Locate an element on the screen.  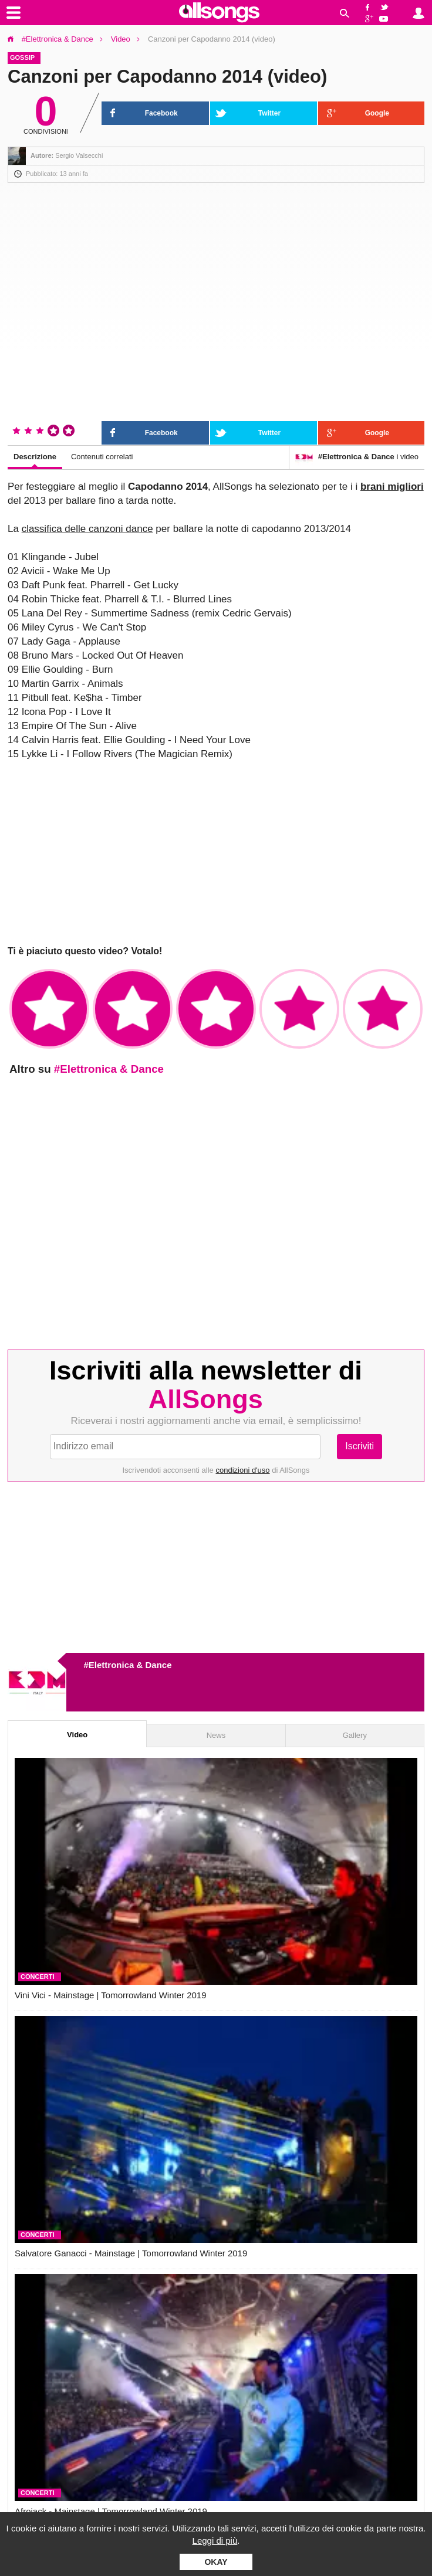
✩✩✩ is located at coordinates (216, 1009).